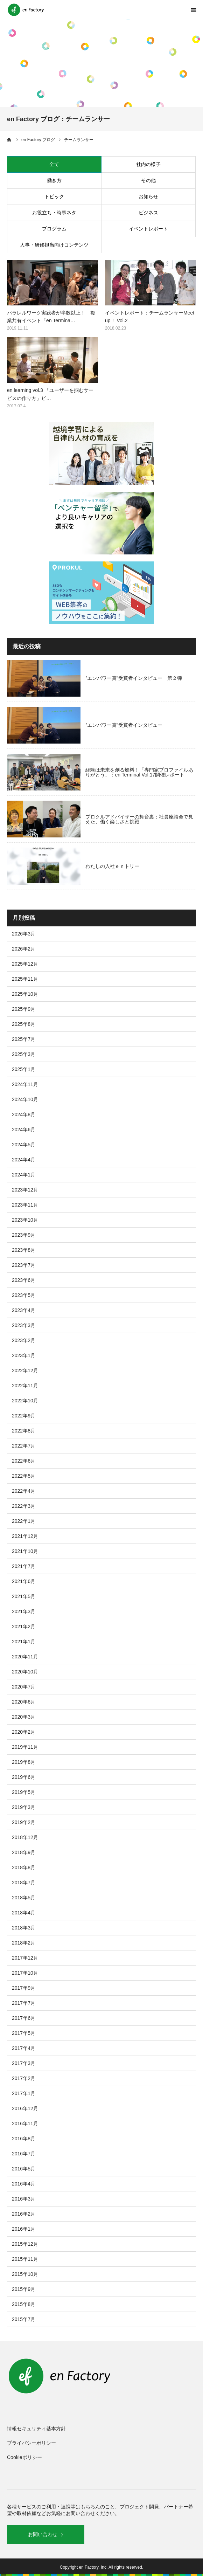 The height and width of the screenshot is (2576, 203). Describe the element at coordinates (23, 1114) in the screenshot. I see `2024年8月` at that location.